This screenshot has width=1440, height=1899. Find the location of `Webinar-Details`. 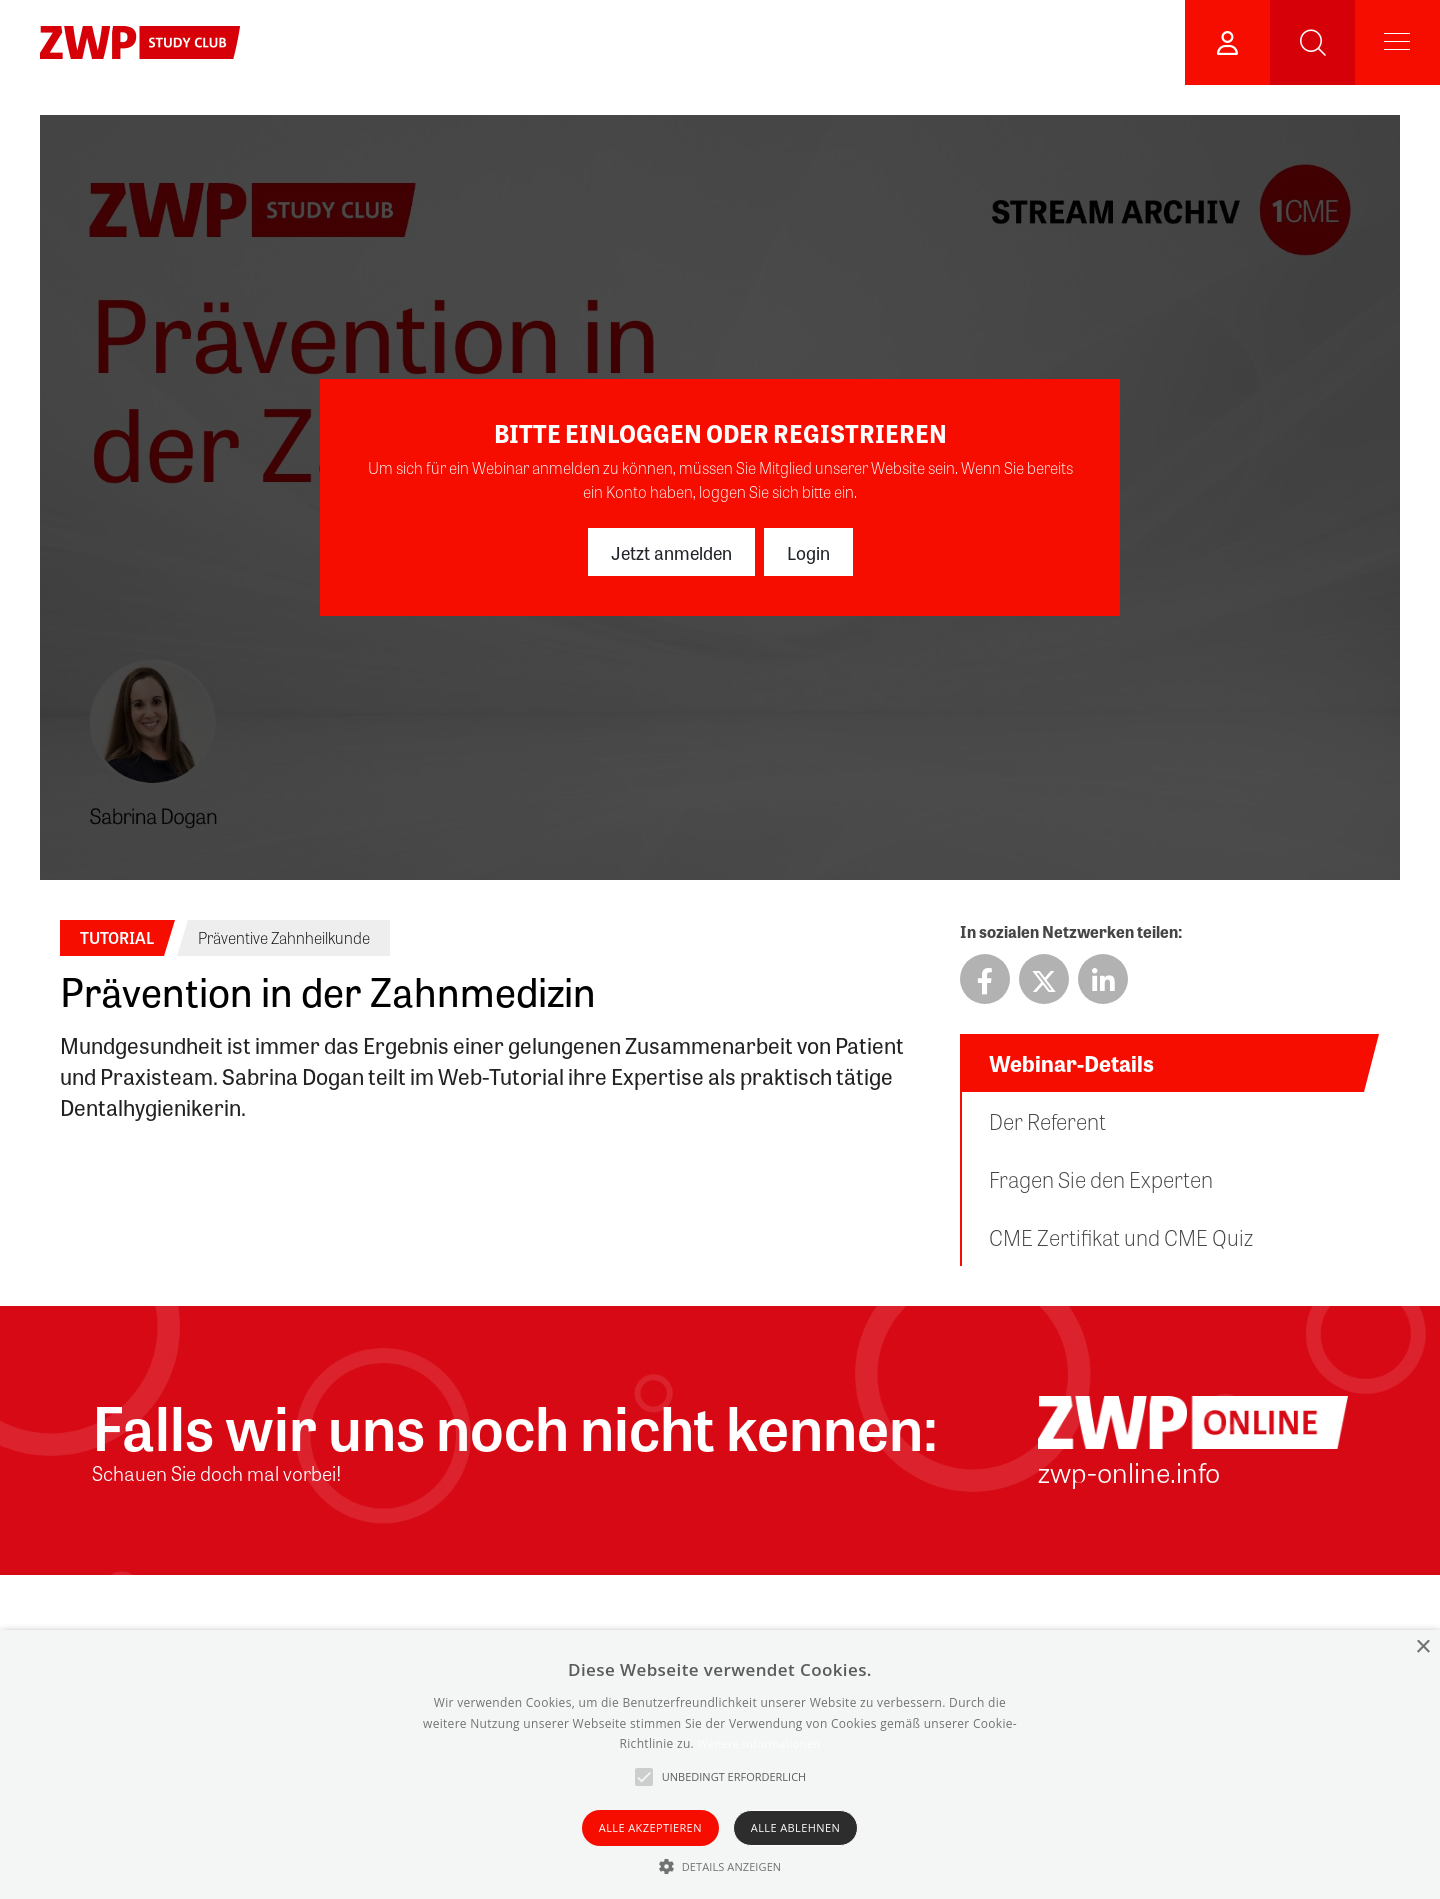

Webinar-Details is located at coordinates (1071, 1063).